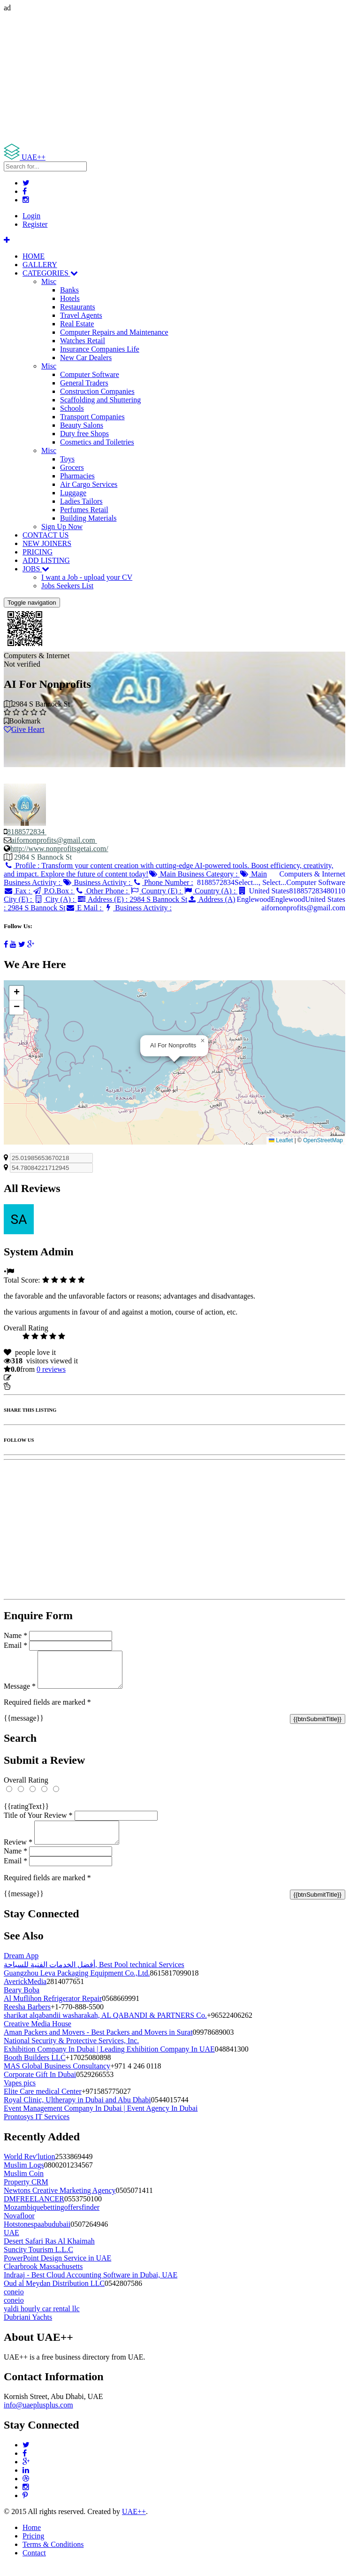 The width and height of the screenshot is (349, 2576). I want to click on Address (E) :, so click(131, 899).